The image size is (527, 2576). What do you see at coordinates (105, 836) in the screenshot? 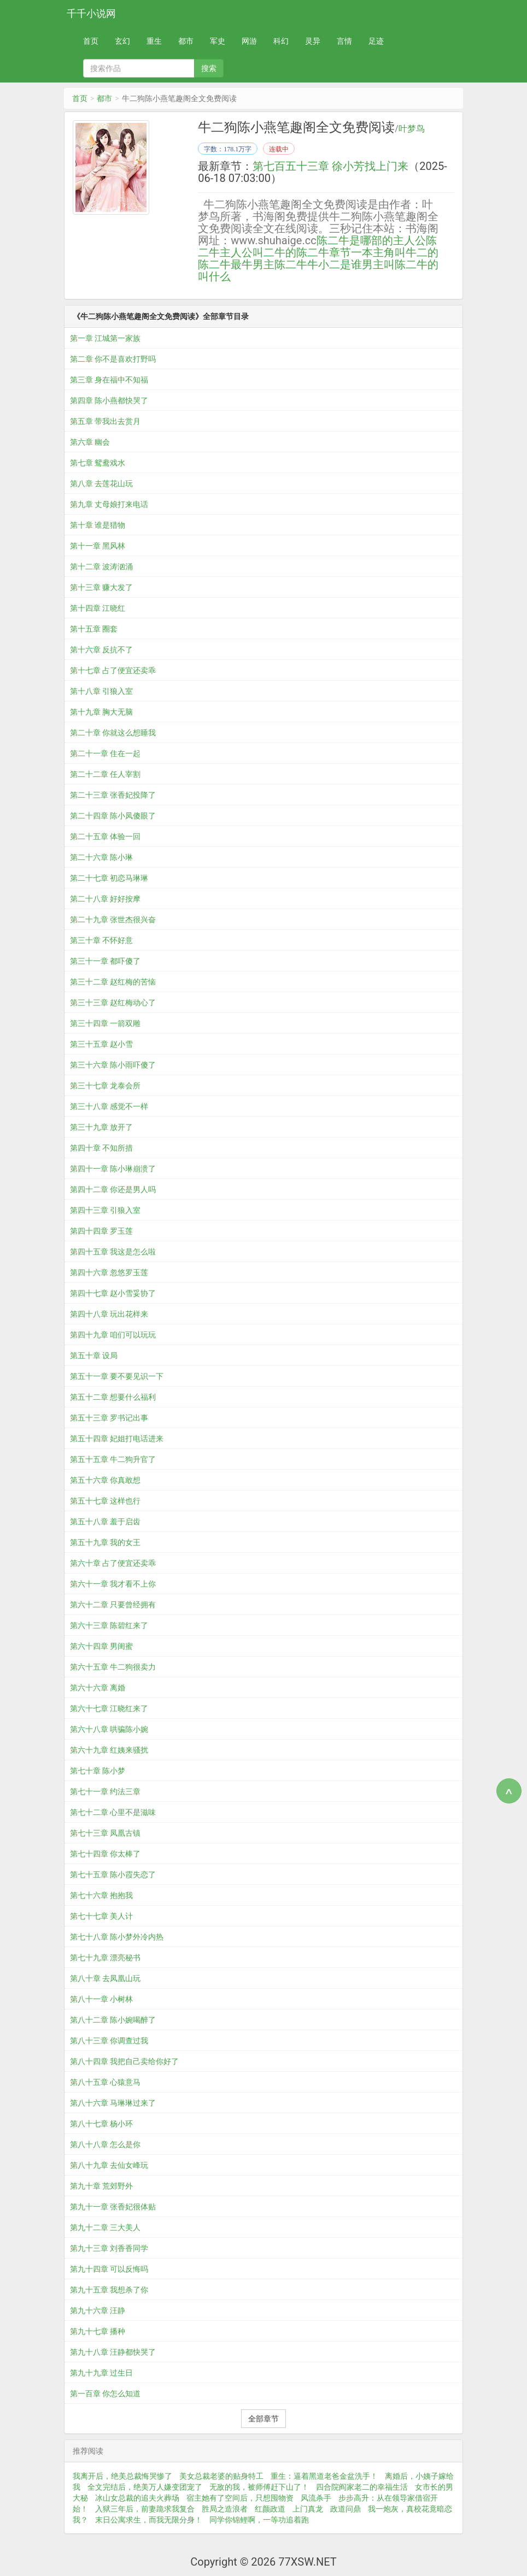
I see `第二十五章 体验一回` at bounding box center [105, 836].